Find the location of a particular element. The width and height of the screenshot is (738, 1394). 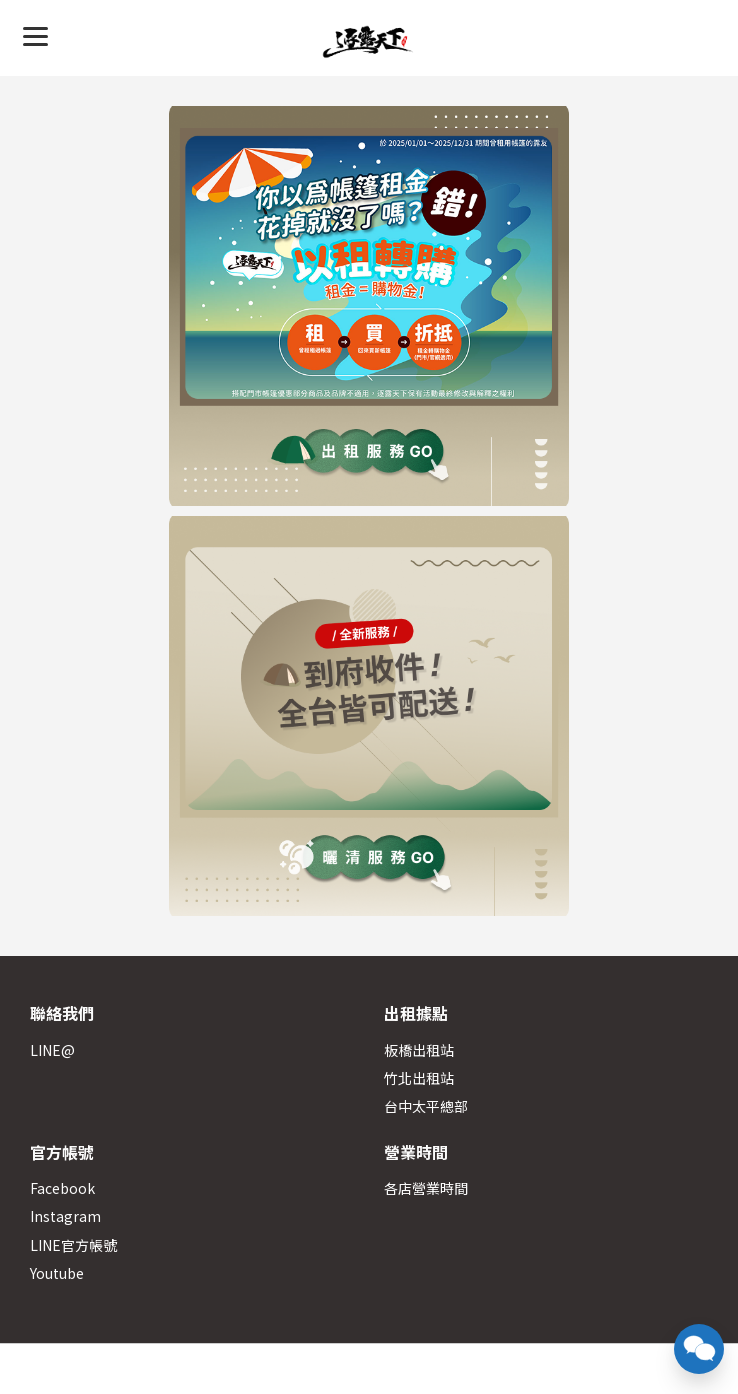

台中太平總部 is located at coordinates (426, 1106).